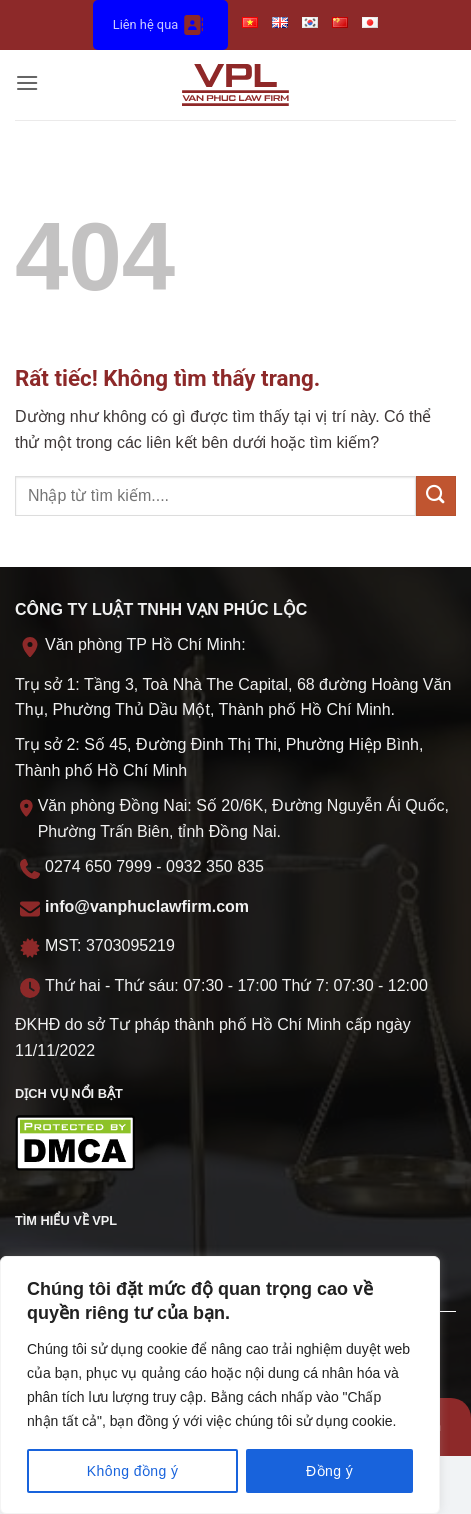  I want to click on [region], so click(220, 1385).